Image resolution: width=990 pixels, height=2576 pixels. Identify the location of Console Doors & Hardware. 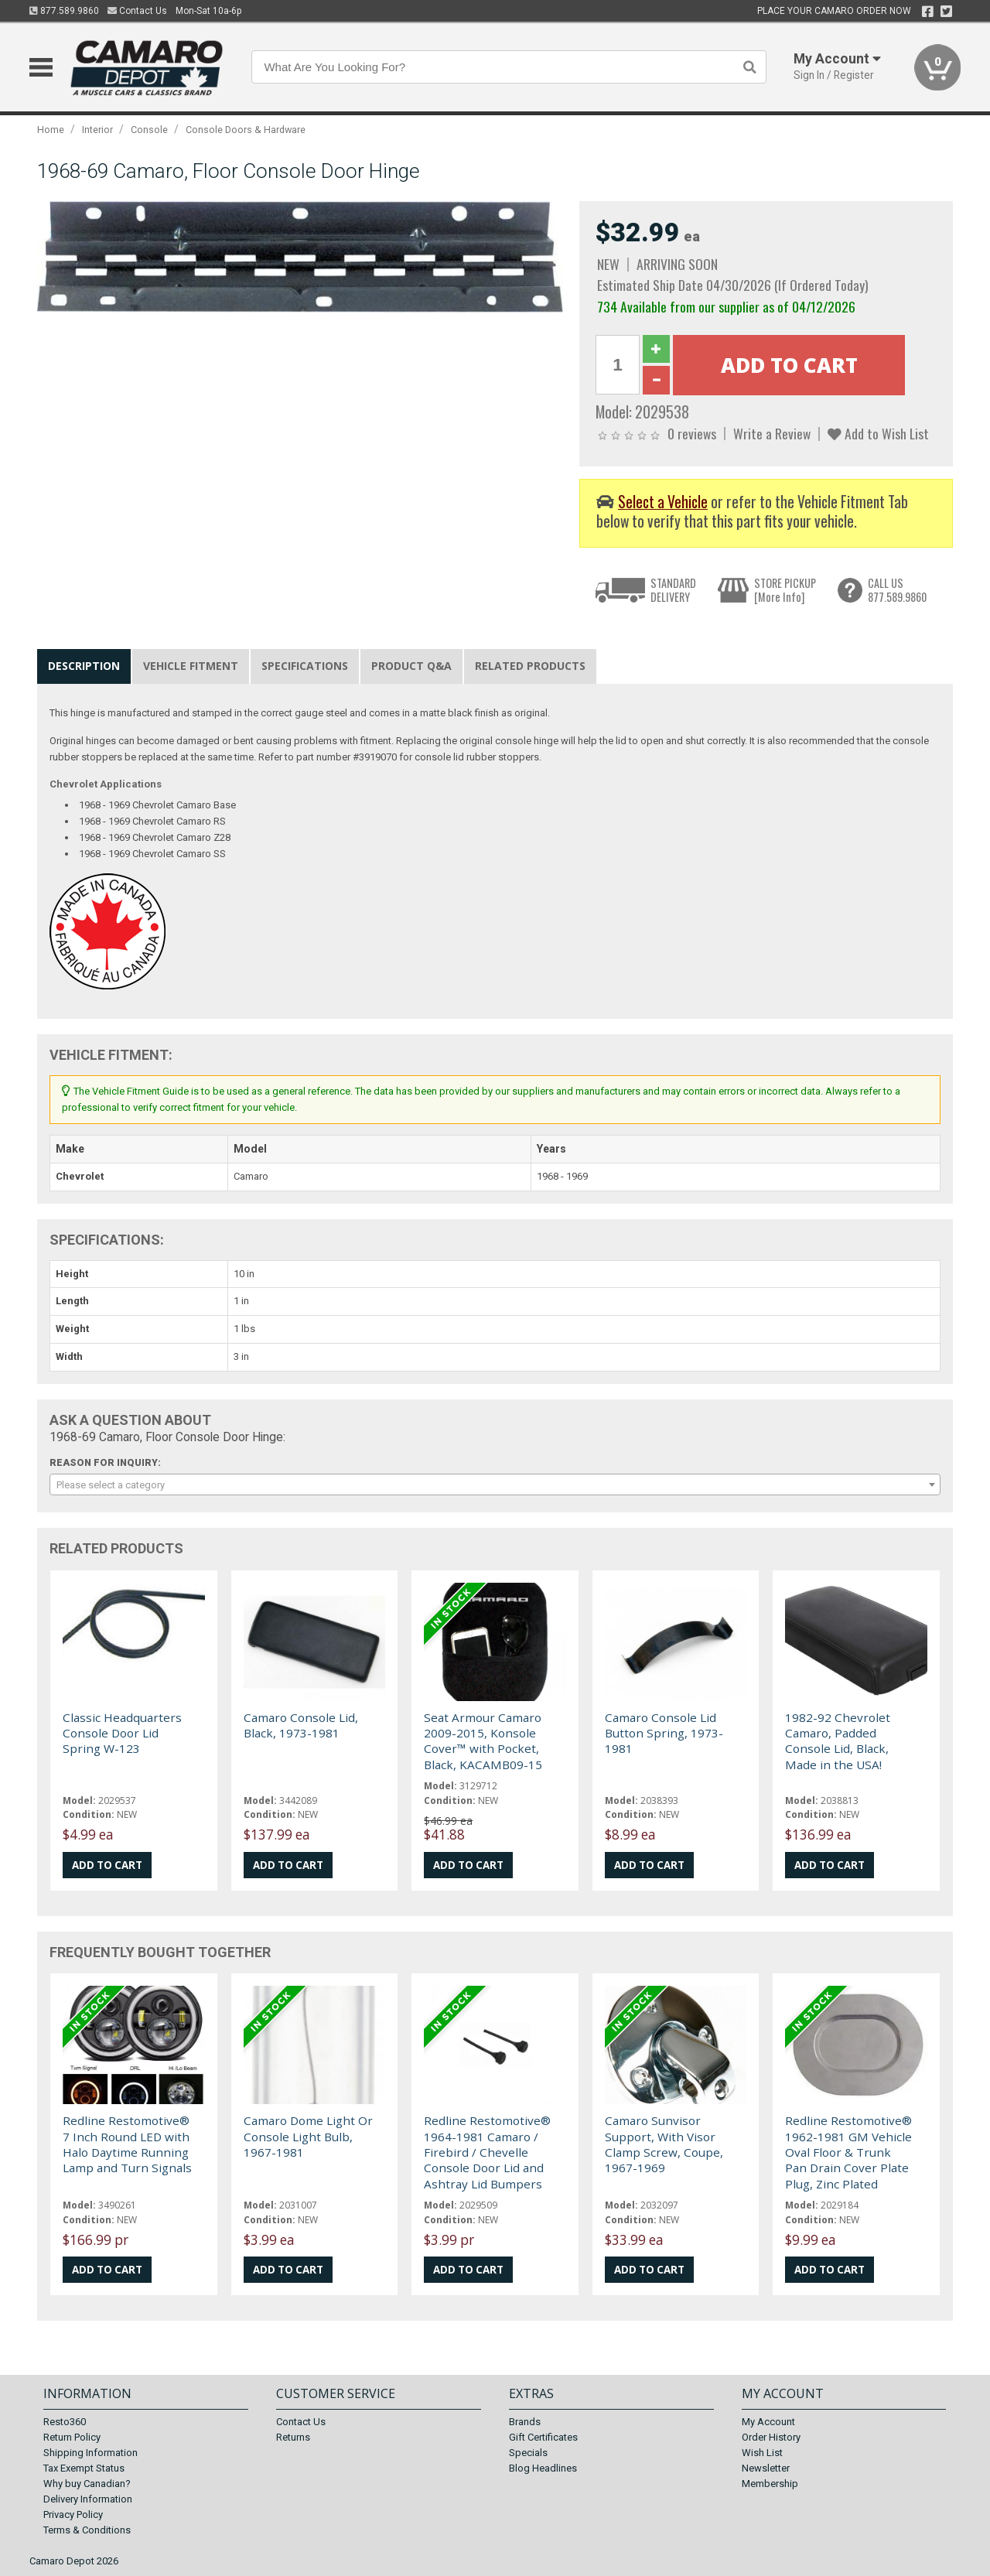
(246, 129).